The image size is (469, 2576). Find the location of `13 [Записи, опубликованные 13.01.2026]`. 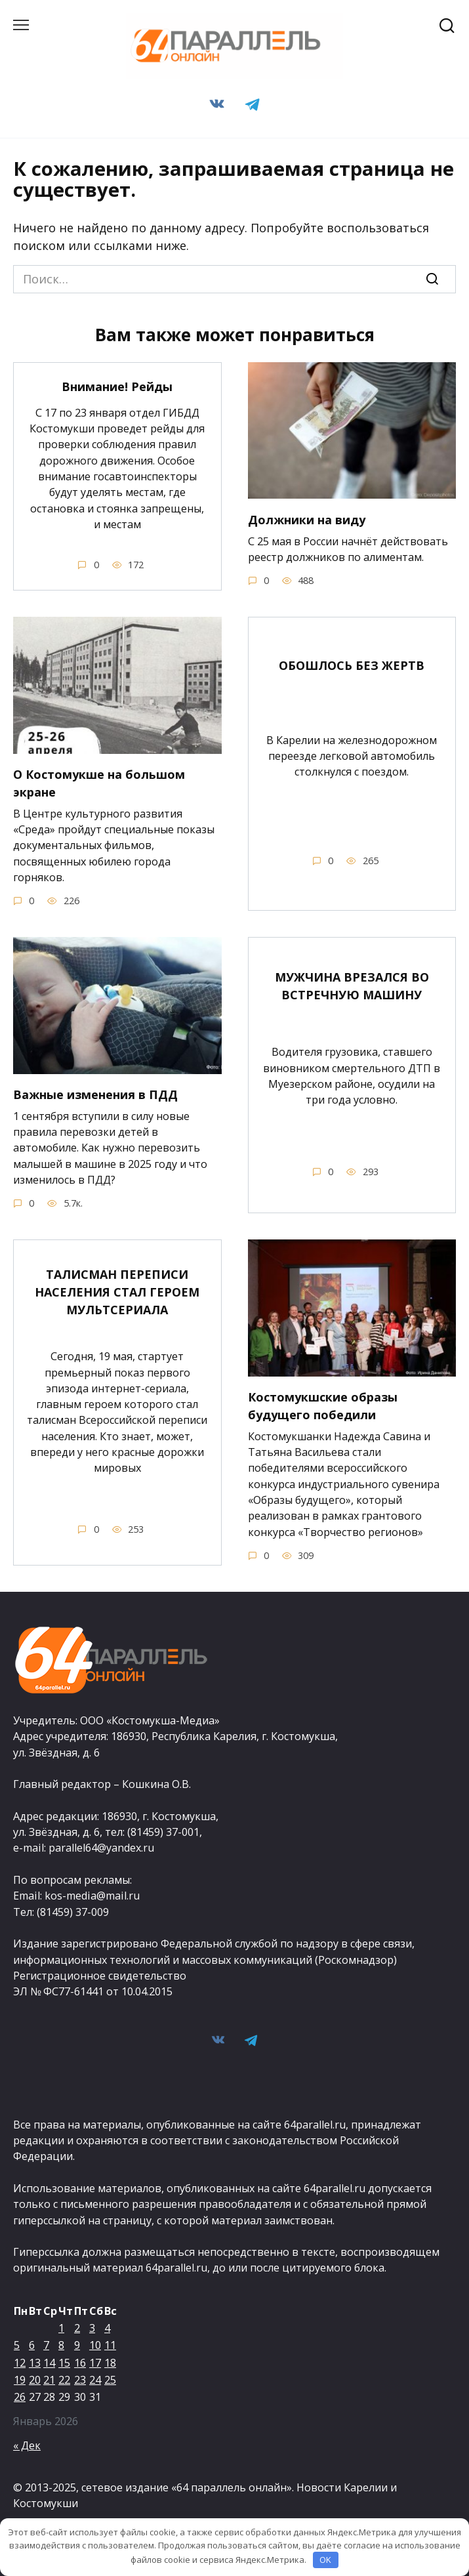

13 [Записи, опубликованные 13.01.2026] is located at coordinates (35, 2363).